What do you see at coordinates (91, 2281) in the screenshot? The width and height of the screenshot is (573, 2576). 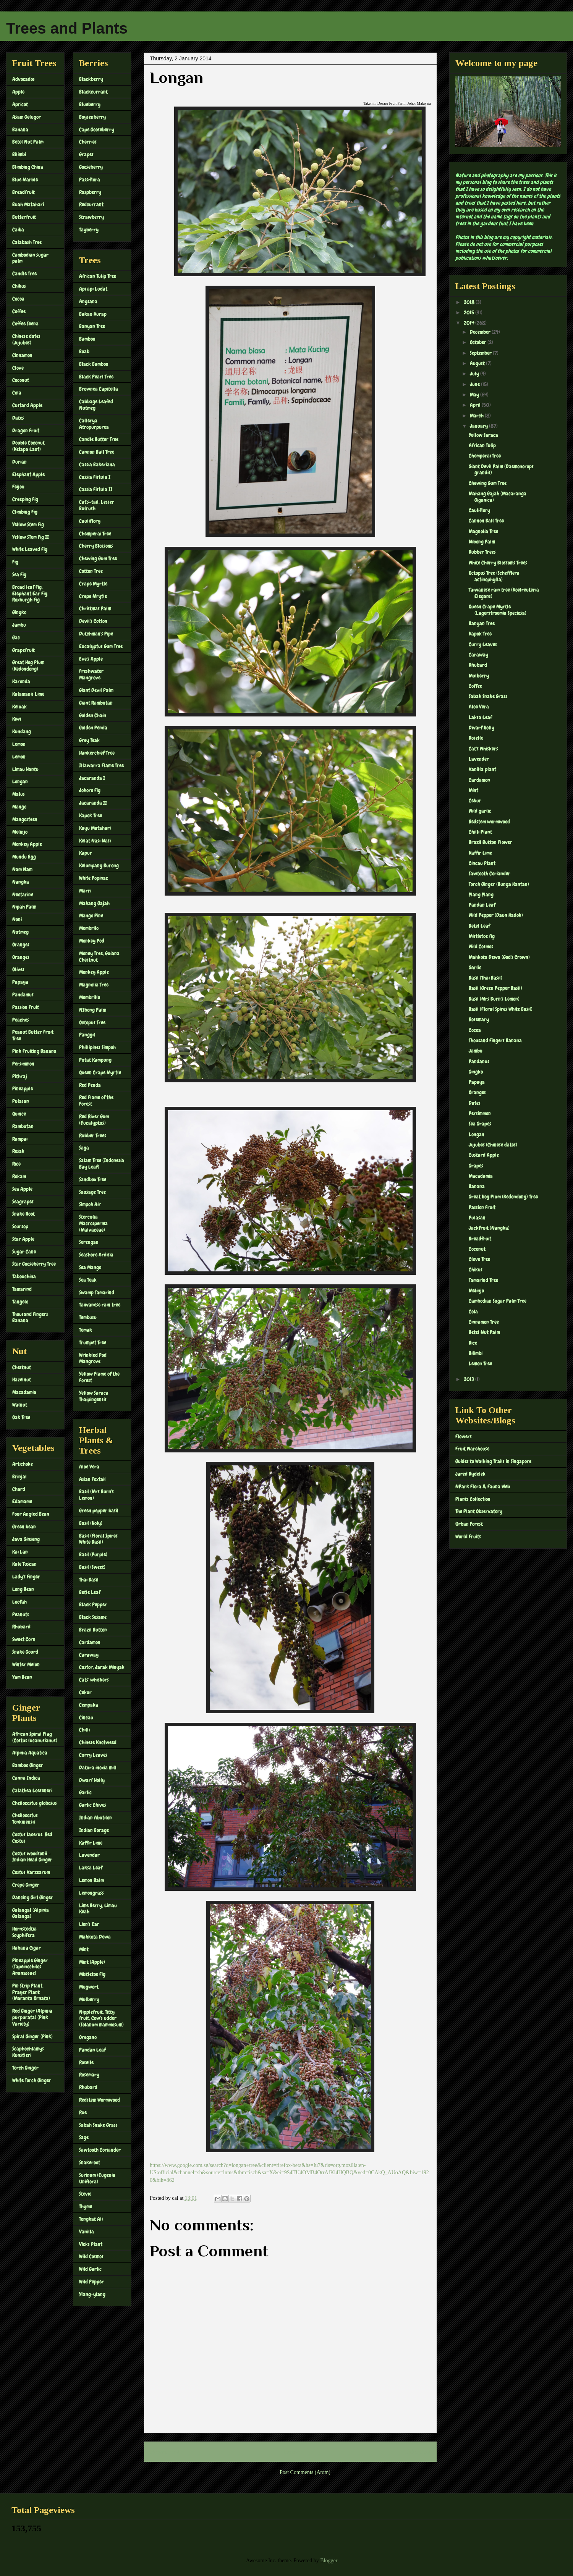 I see `Wild Pepper` at bounding box center [91, 2281].